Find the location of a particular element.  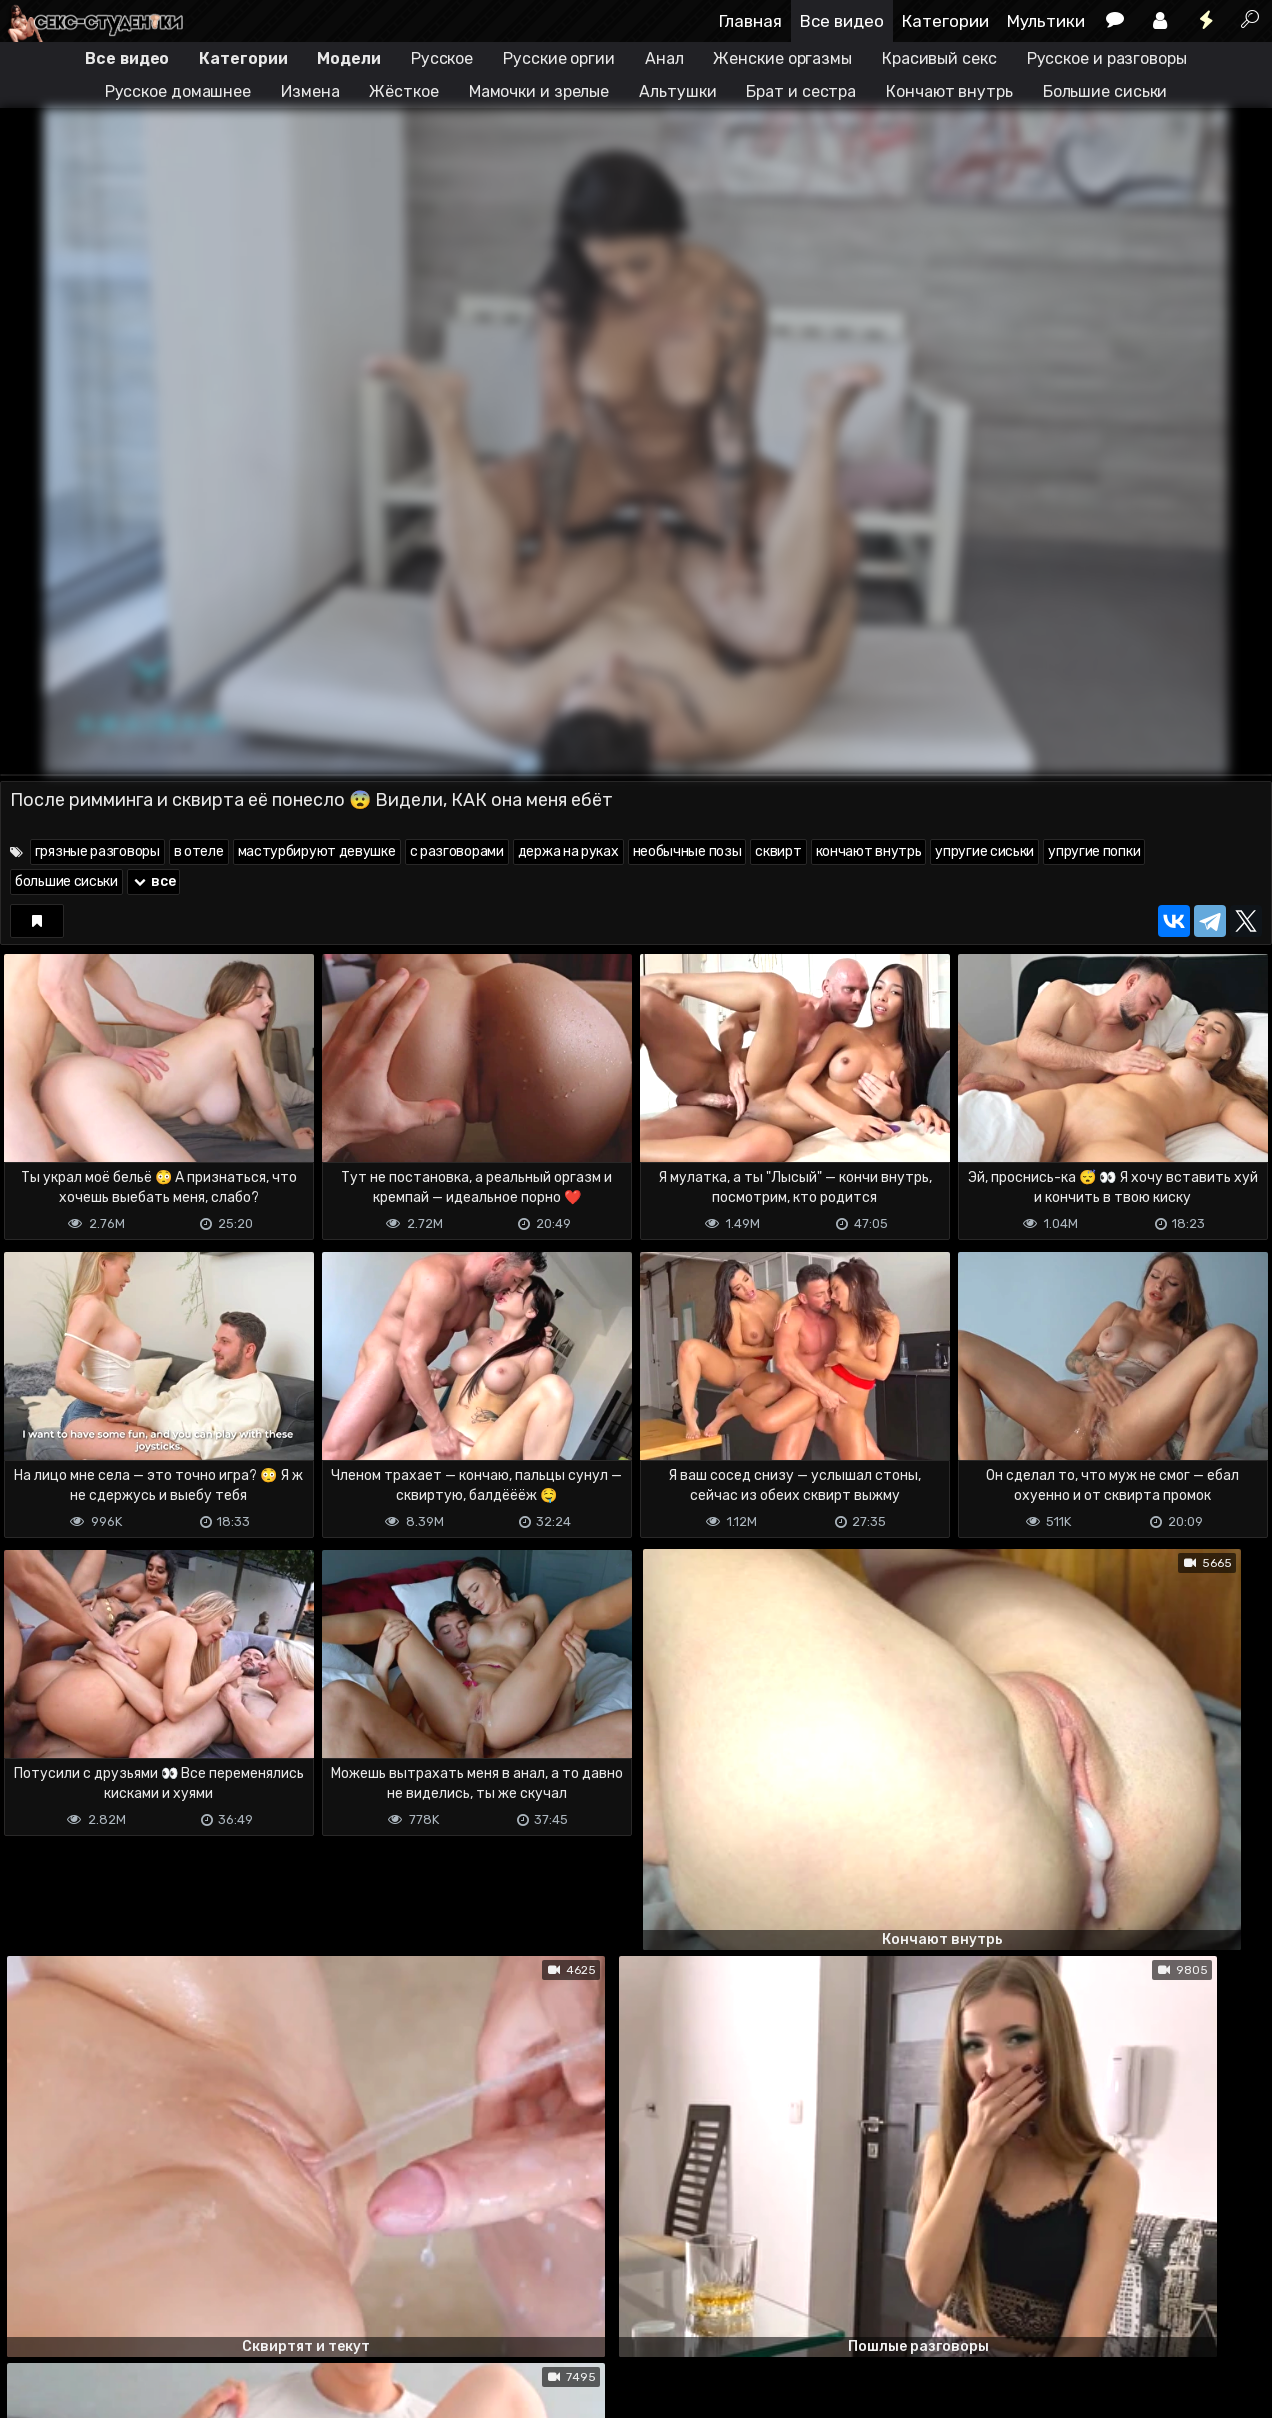

Русское is located at coordinates (442, 58).